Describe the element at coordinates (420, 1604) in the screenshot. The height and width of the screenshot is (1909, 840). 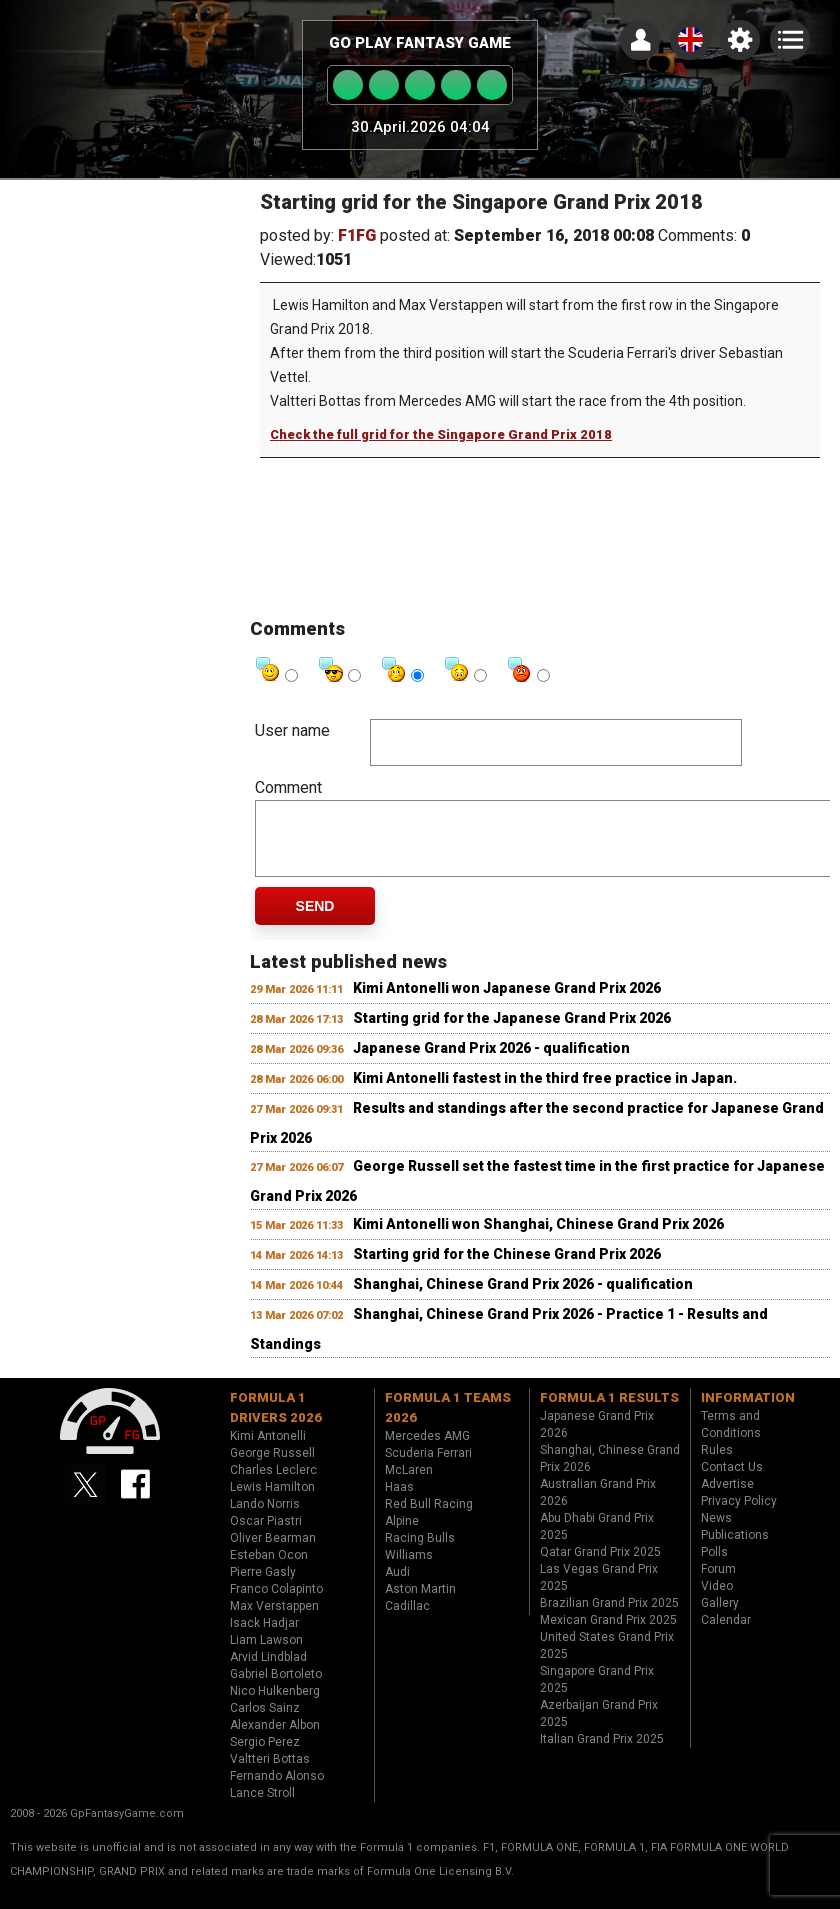
I see `Aston Martin` at that location.